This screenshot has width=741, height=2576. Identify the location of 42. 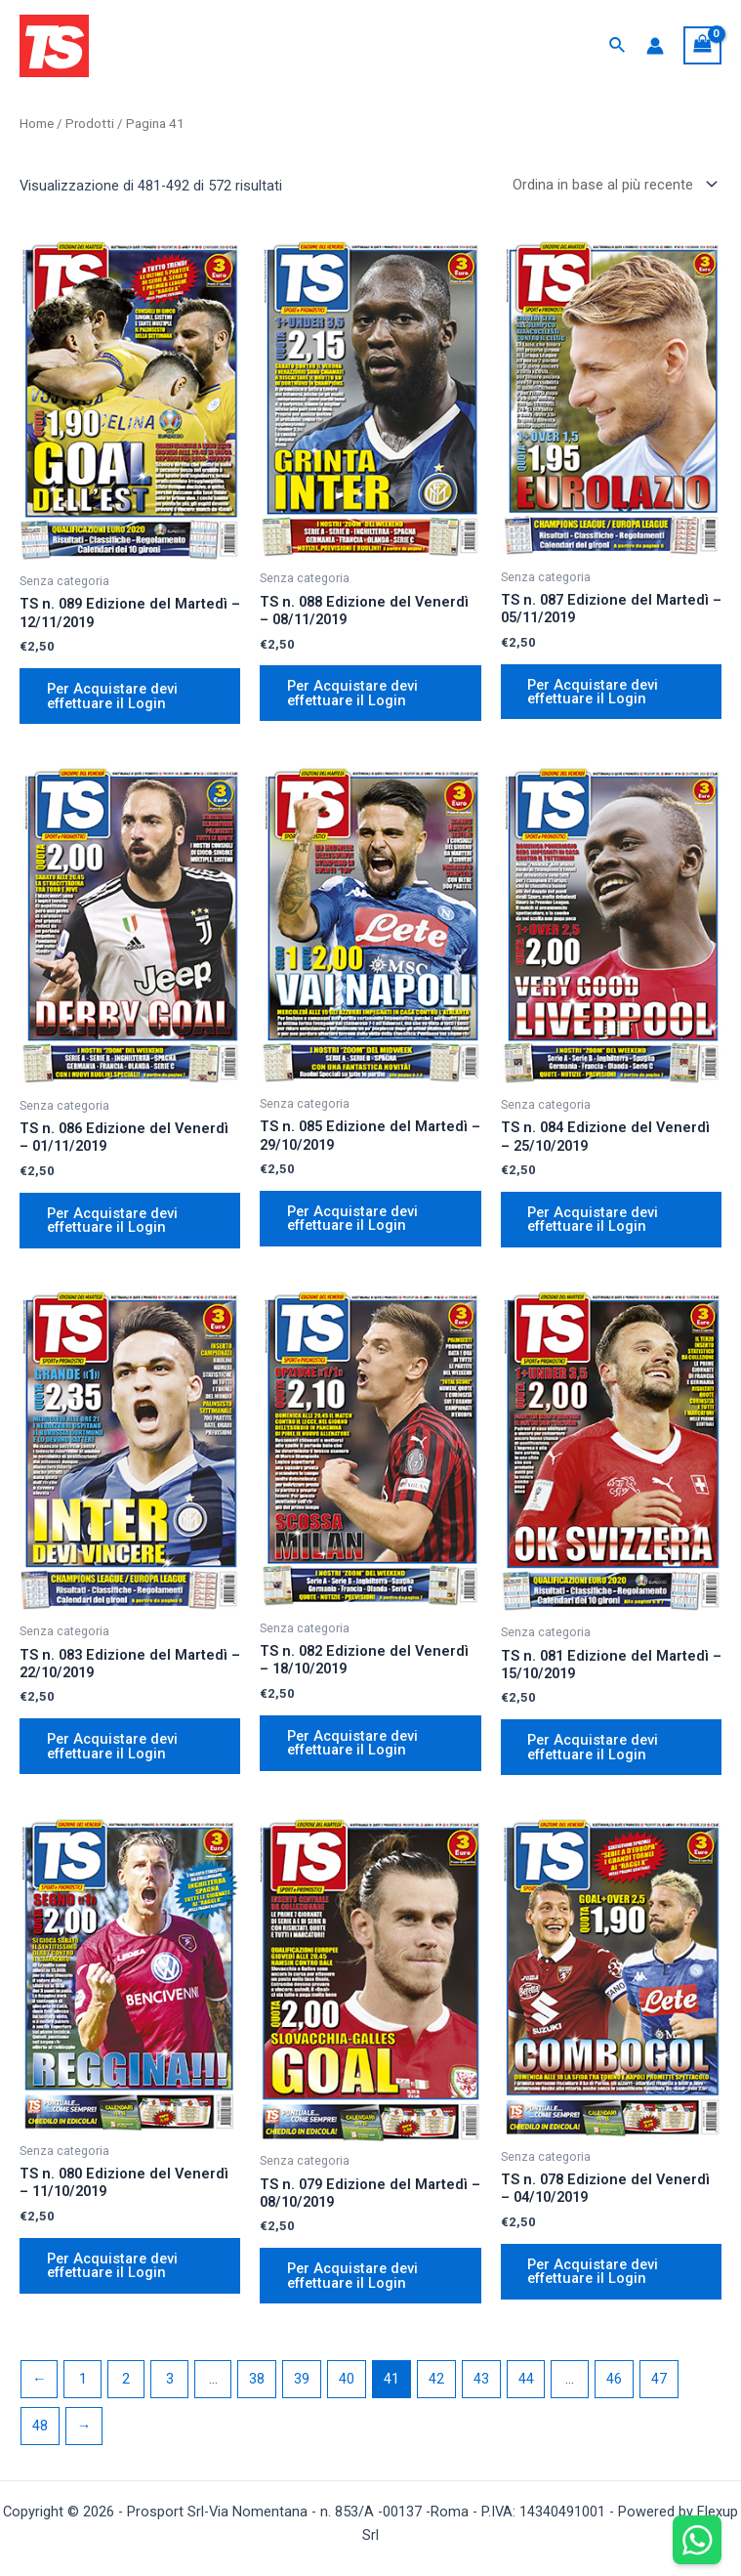
(436, 2380).